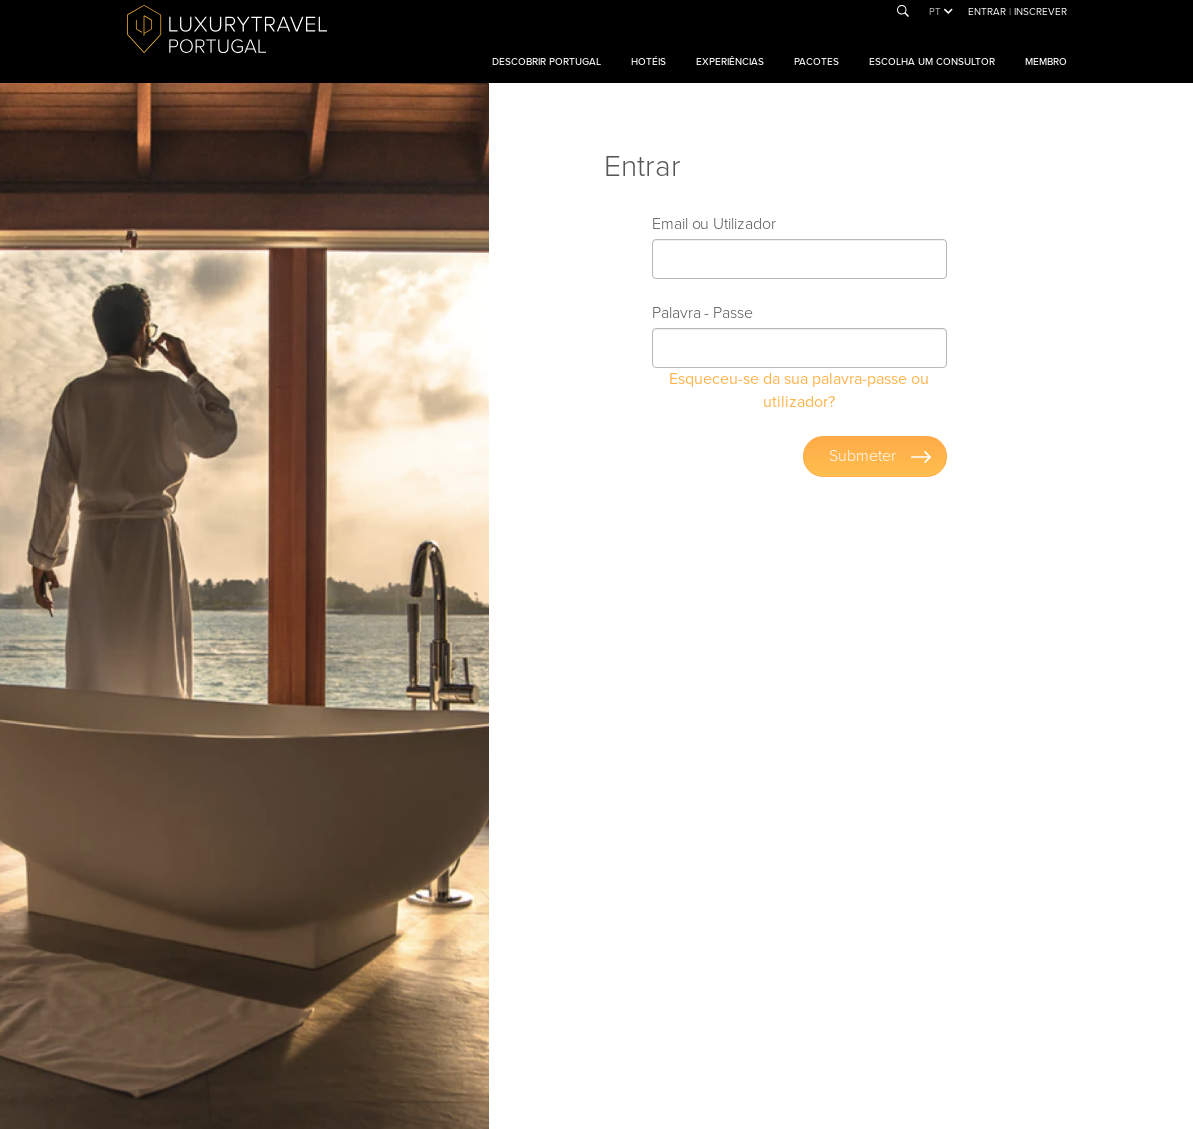 This screenshot has height=1129, width=1193. Describe the element at coordinates (546, 62) in the screenshot. I see `Descobrir Portugal` at that location.